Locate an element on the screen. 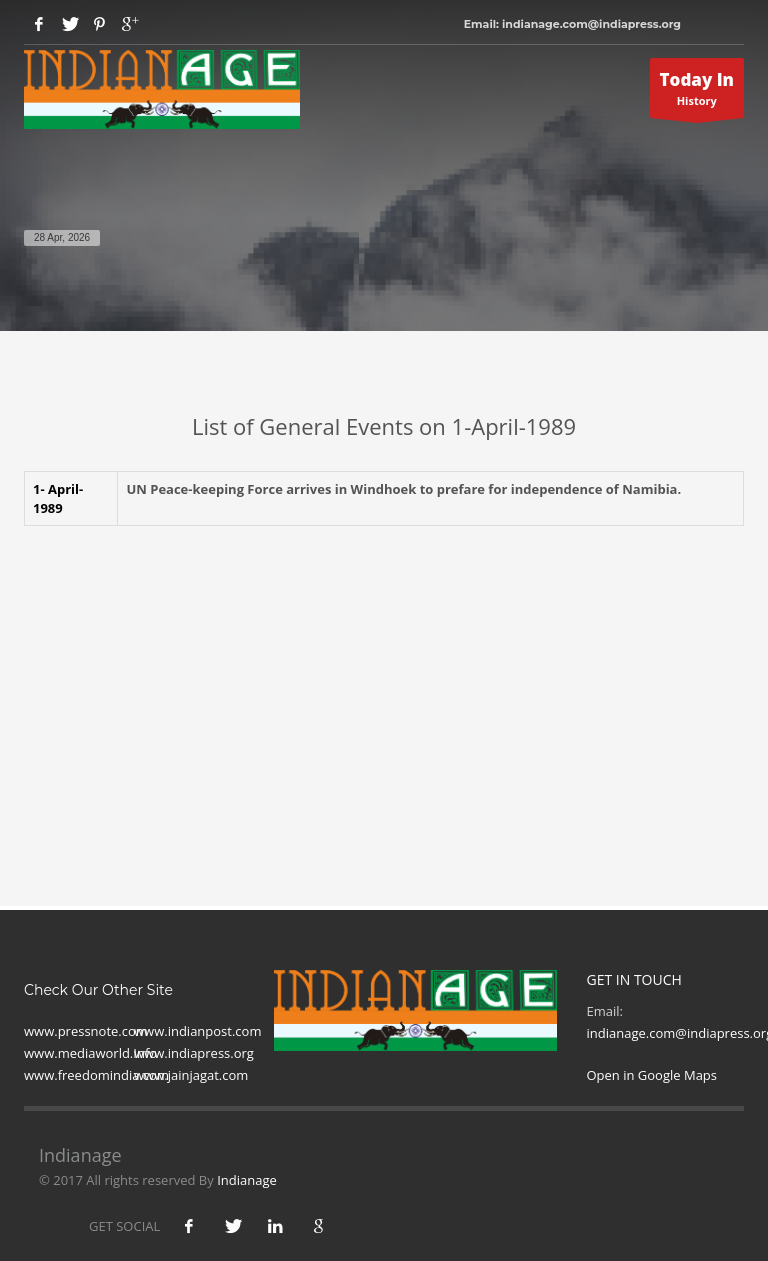 This screenshot has height=1261, width=768. www.freedomindia.com is located at coordinates (96, 1075).